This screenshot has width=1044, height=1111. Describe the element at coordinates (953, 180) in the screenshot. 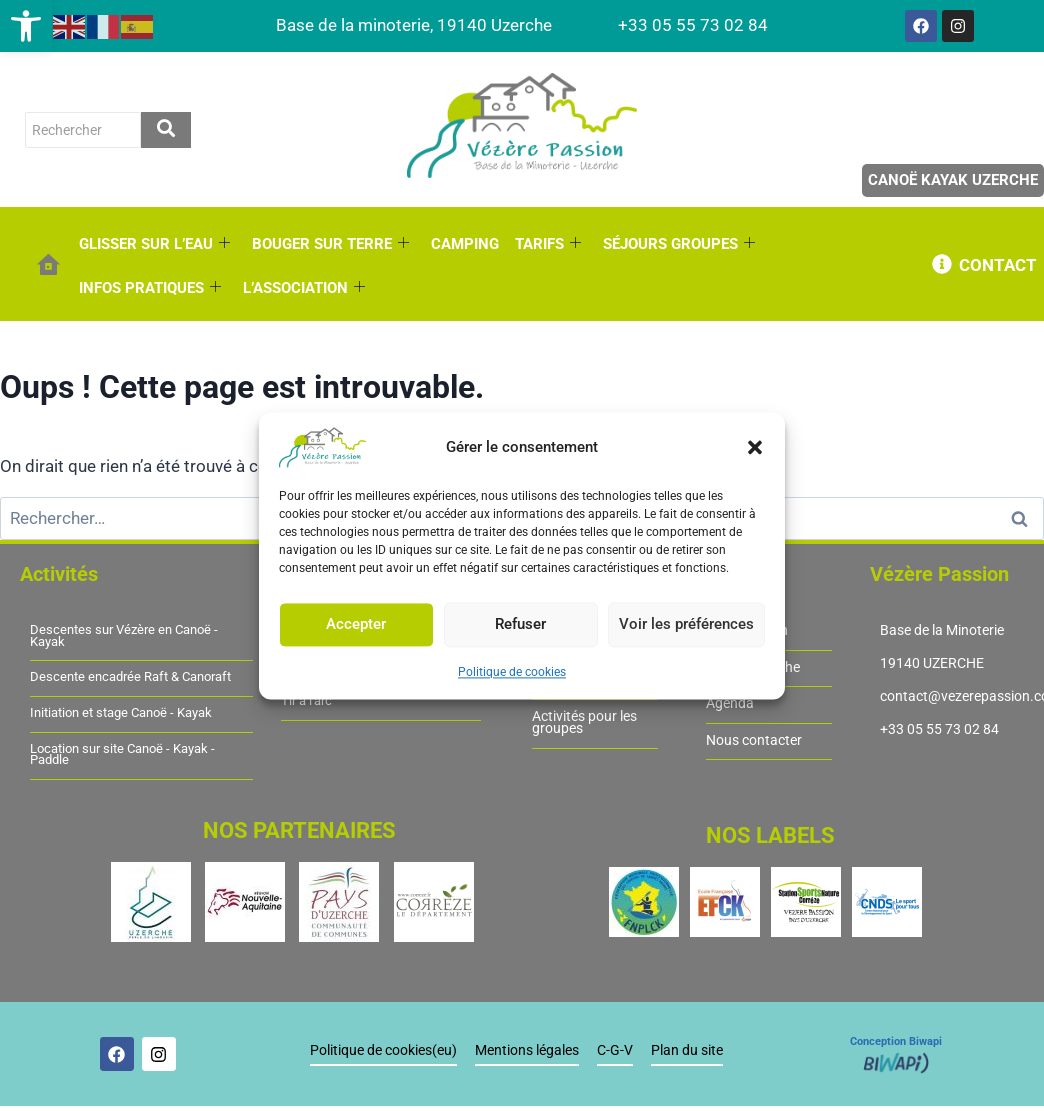

I see `Canoë Kayak Uzerche [link]` at that location.